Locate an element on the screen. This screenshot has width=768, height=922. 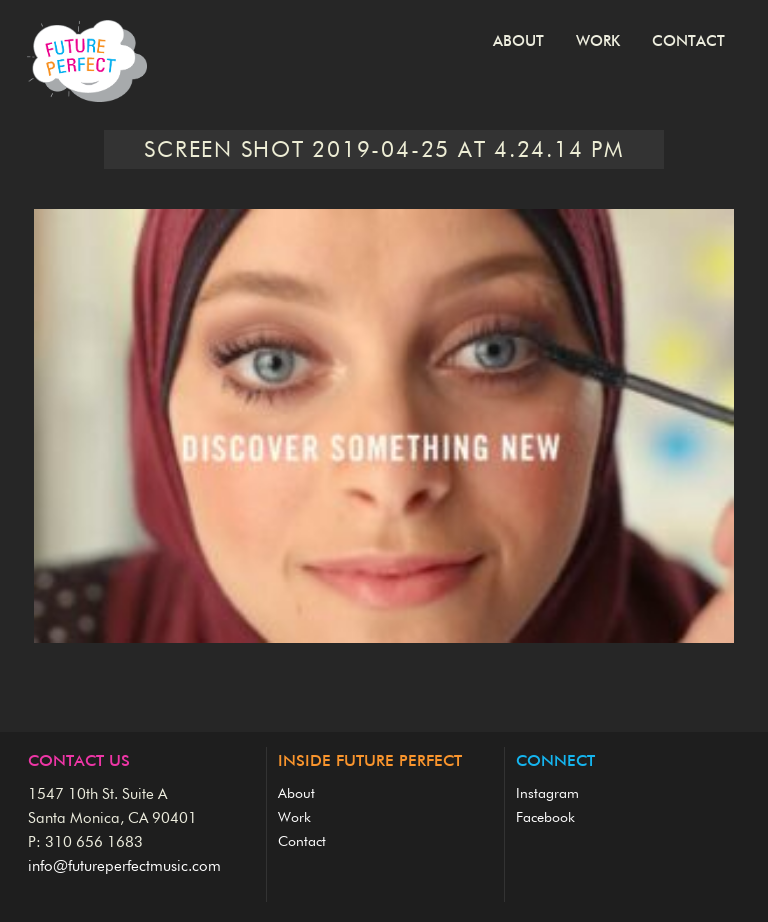
Work is located at coordinates (598, 41).